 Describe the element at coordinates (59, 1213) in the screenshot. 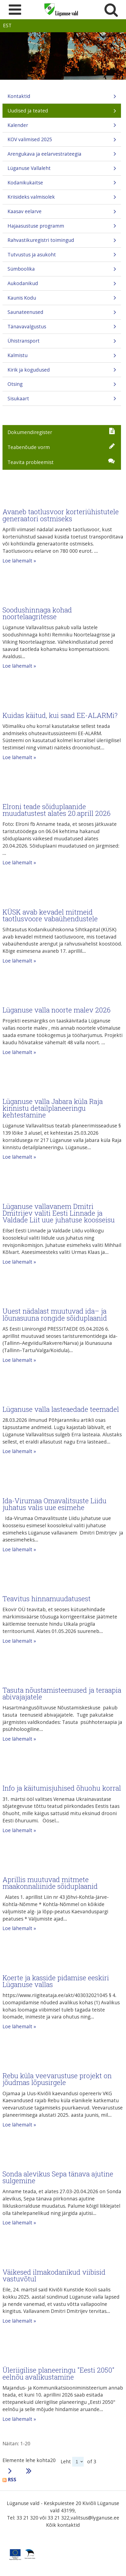

I see `Lüganuse vallavanem Dmitri Dmitrijev valiti Eesti Linnade ja Valdade Liit uue juhatuse koosseisu` at that location.